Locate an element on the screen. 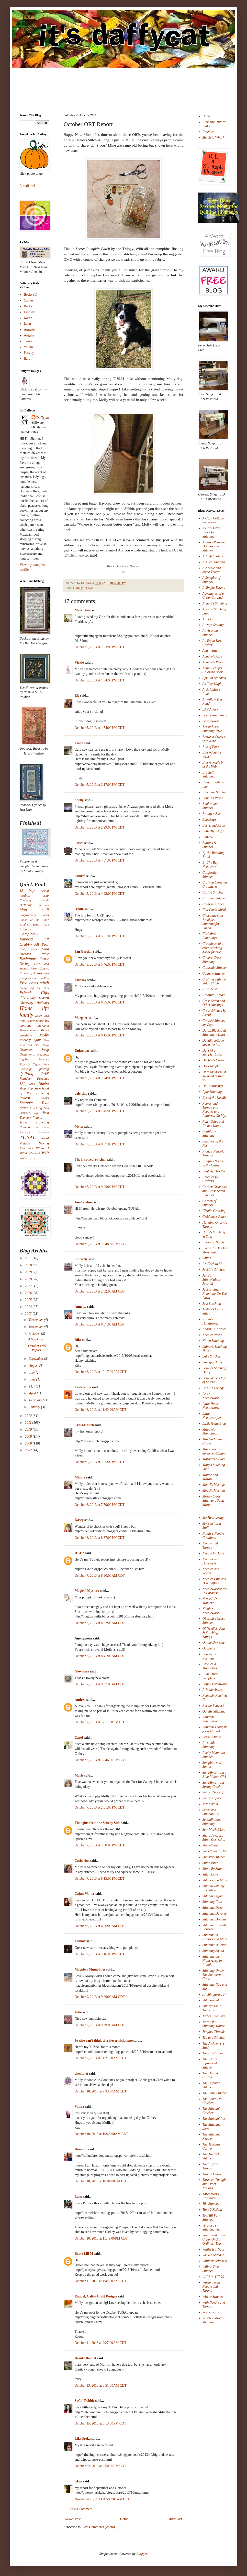 The height and width of the screenshot is (2576, 247). October 7, 2013 at 8:32:00 AM CDT is located at coordinates (100, 1623).